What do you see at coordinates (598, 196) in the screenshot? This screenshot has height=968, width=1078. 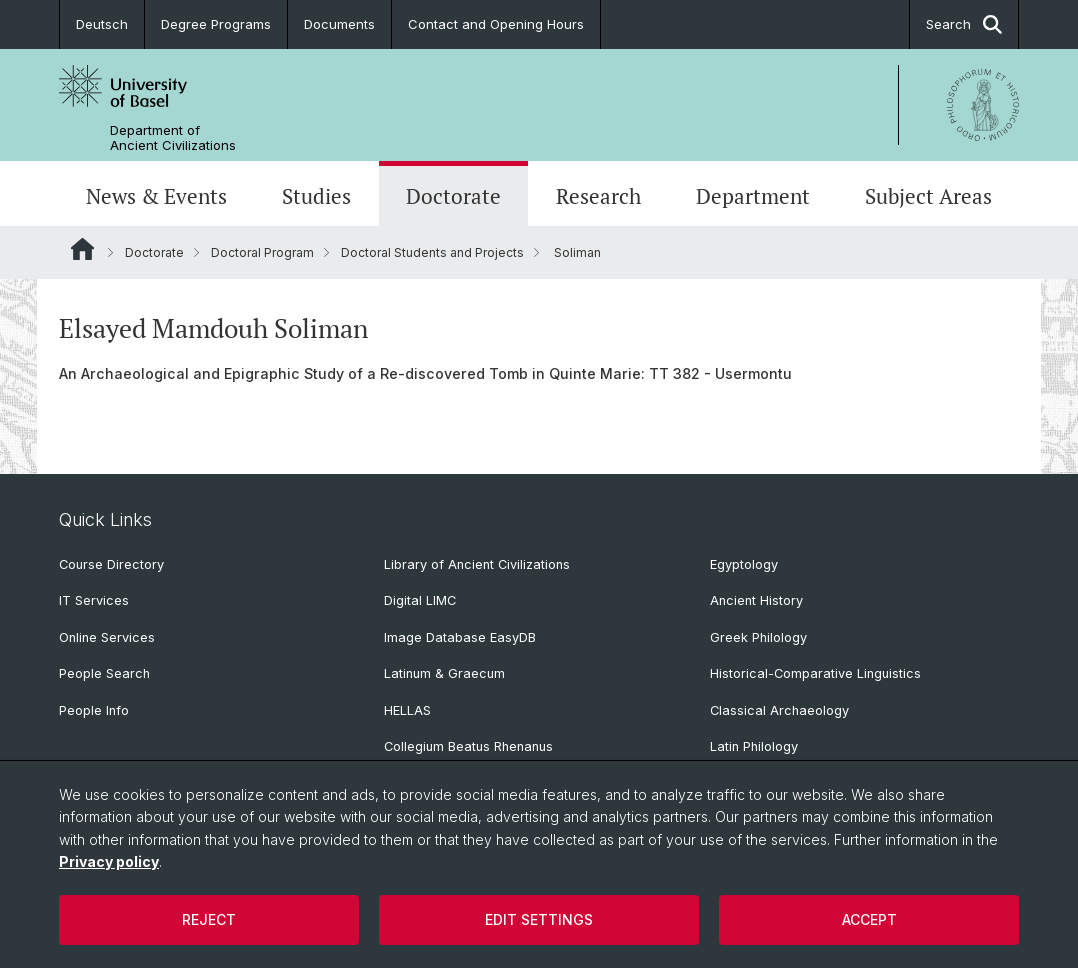 I see `Research` at bounding box center [598, 196].